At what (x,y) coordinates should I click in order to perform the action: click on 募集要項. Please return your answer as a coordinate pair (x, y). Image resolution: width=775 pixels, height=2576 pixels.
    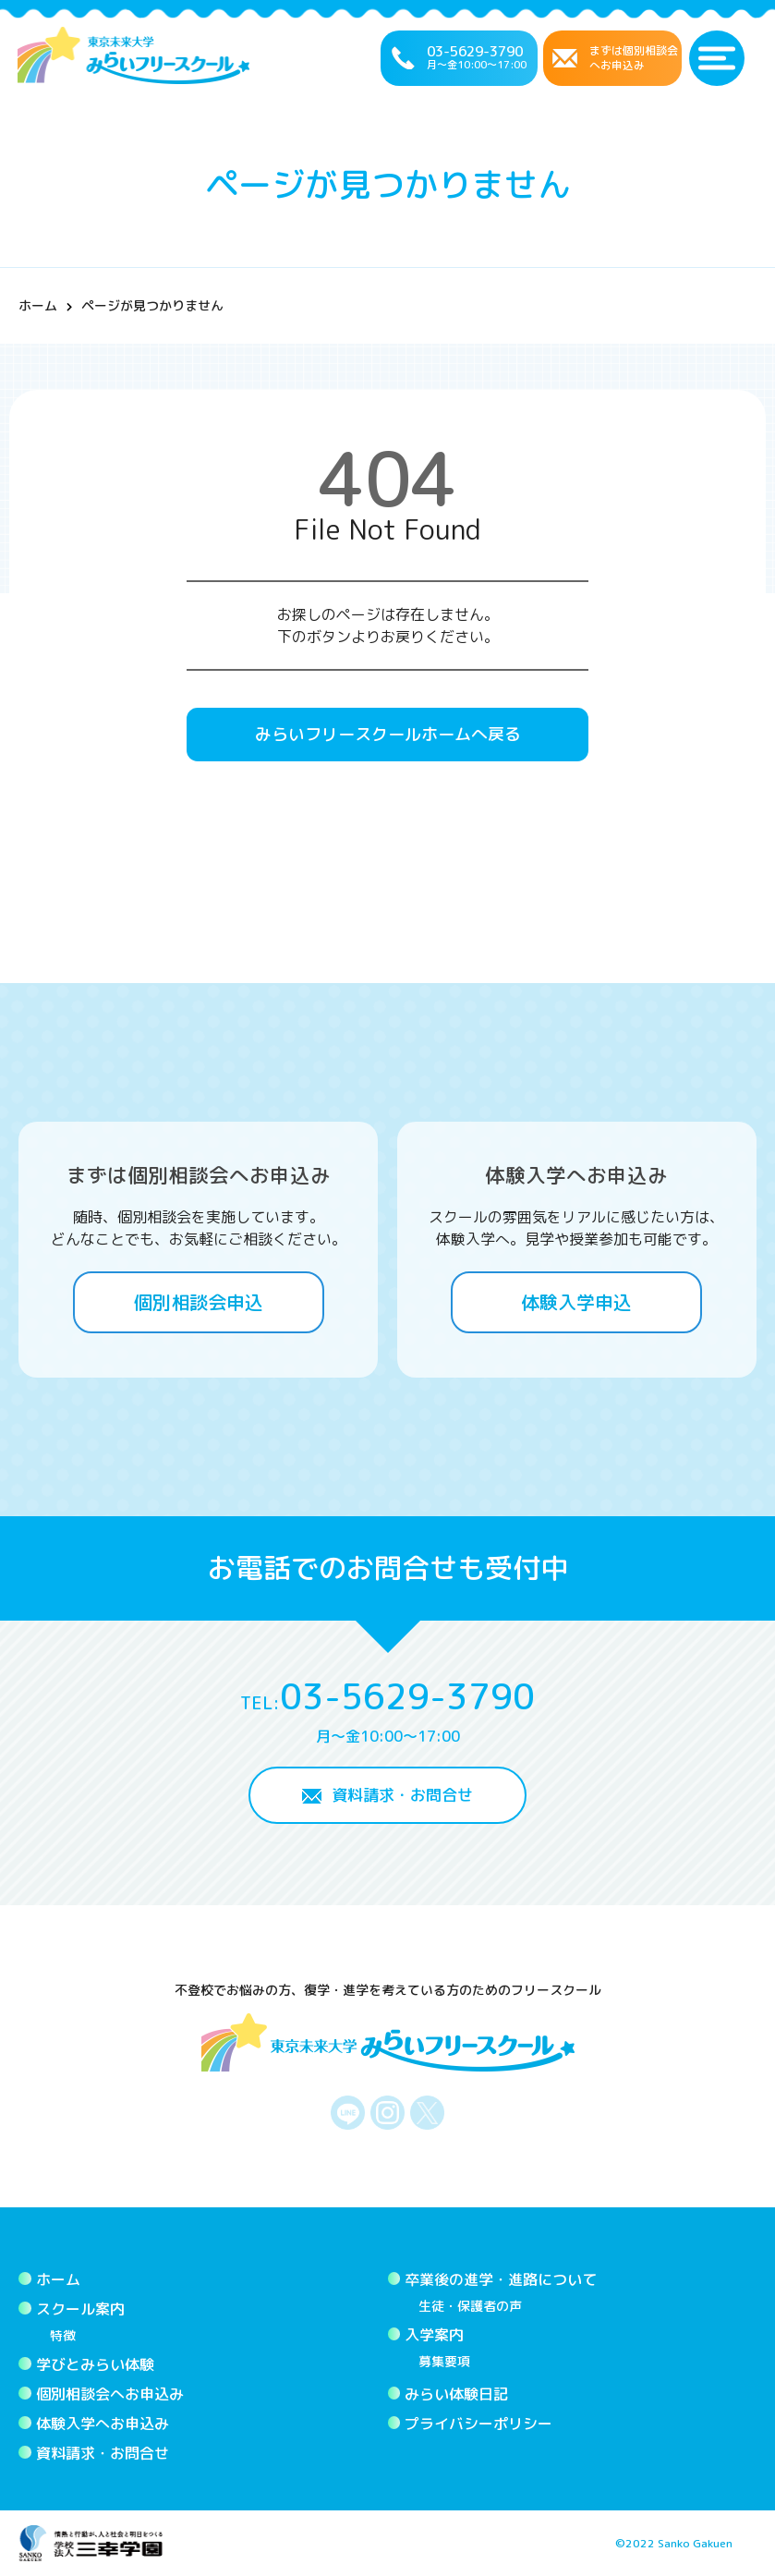
    Looking at the image, I should click on (444, 2361).